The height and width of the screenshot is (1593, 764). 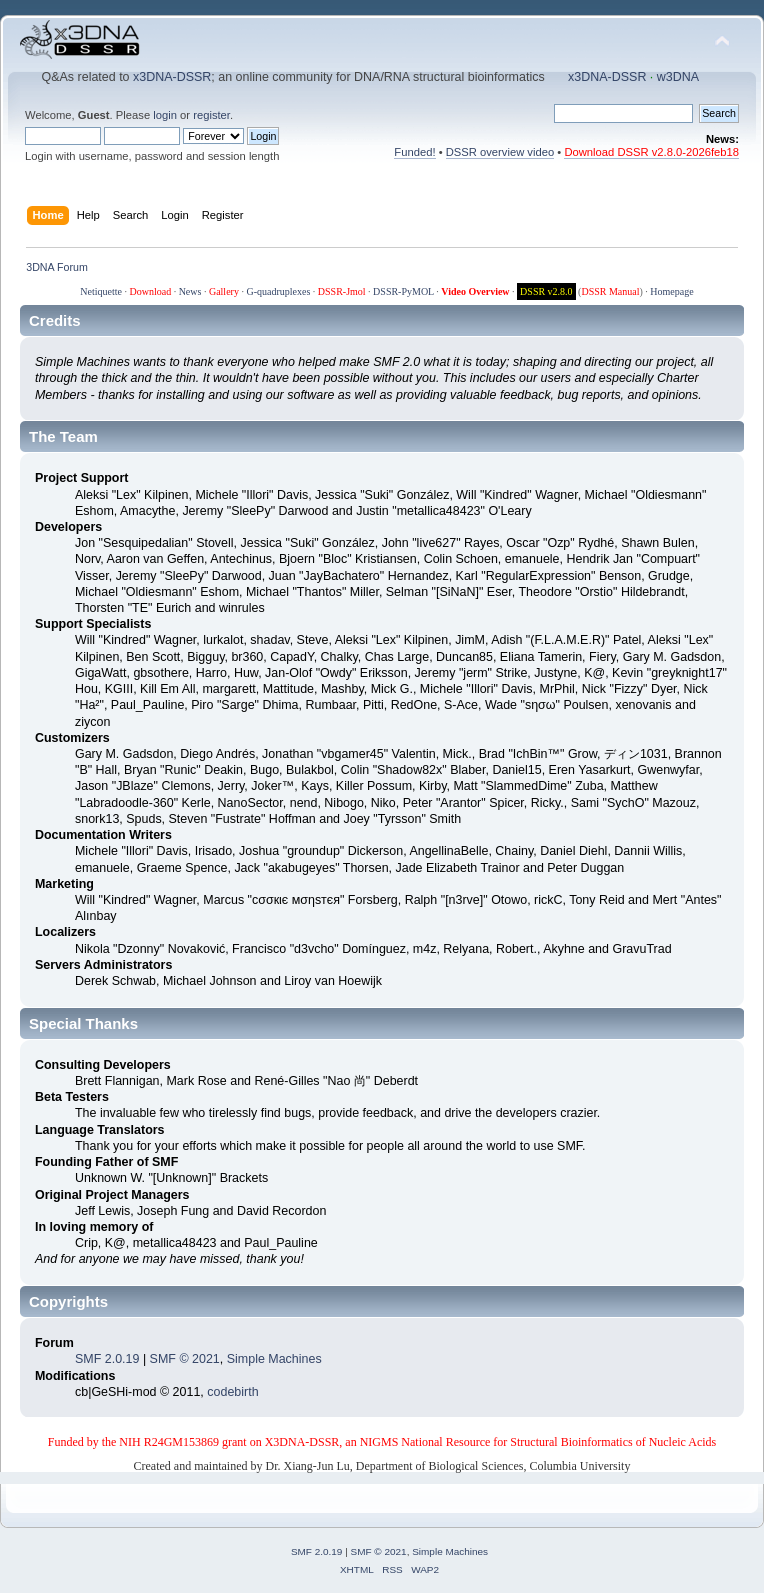 What do you see at coordinates (546, 291) in the screenshot?
I see `DSSR v2.8.0` at bounding box center [546, 291].